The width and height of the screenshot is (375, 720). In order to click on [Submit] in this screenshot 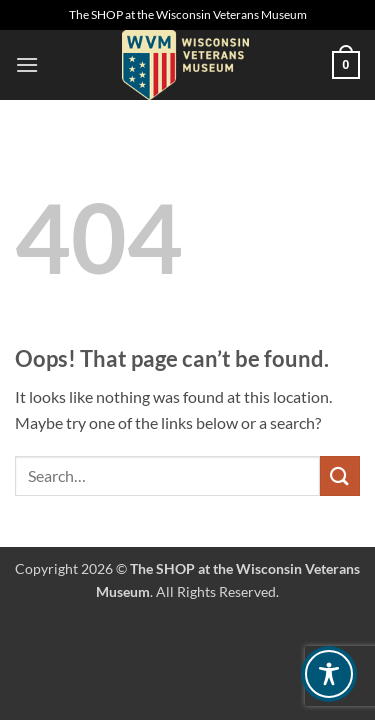, I will do `click(340, 475)`.